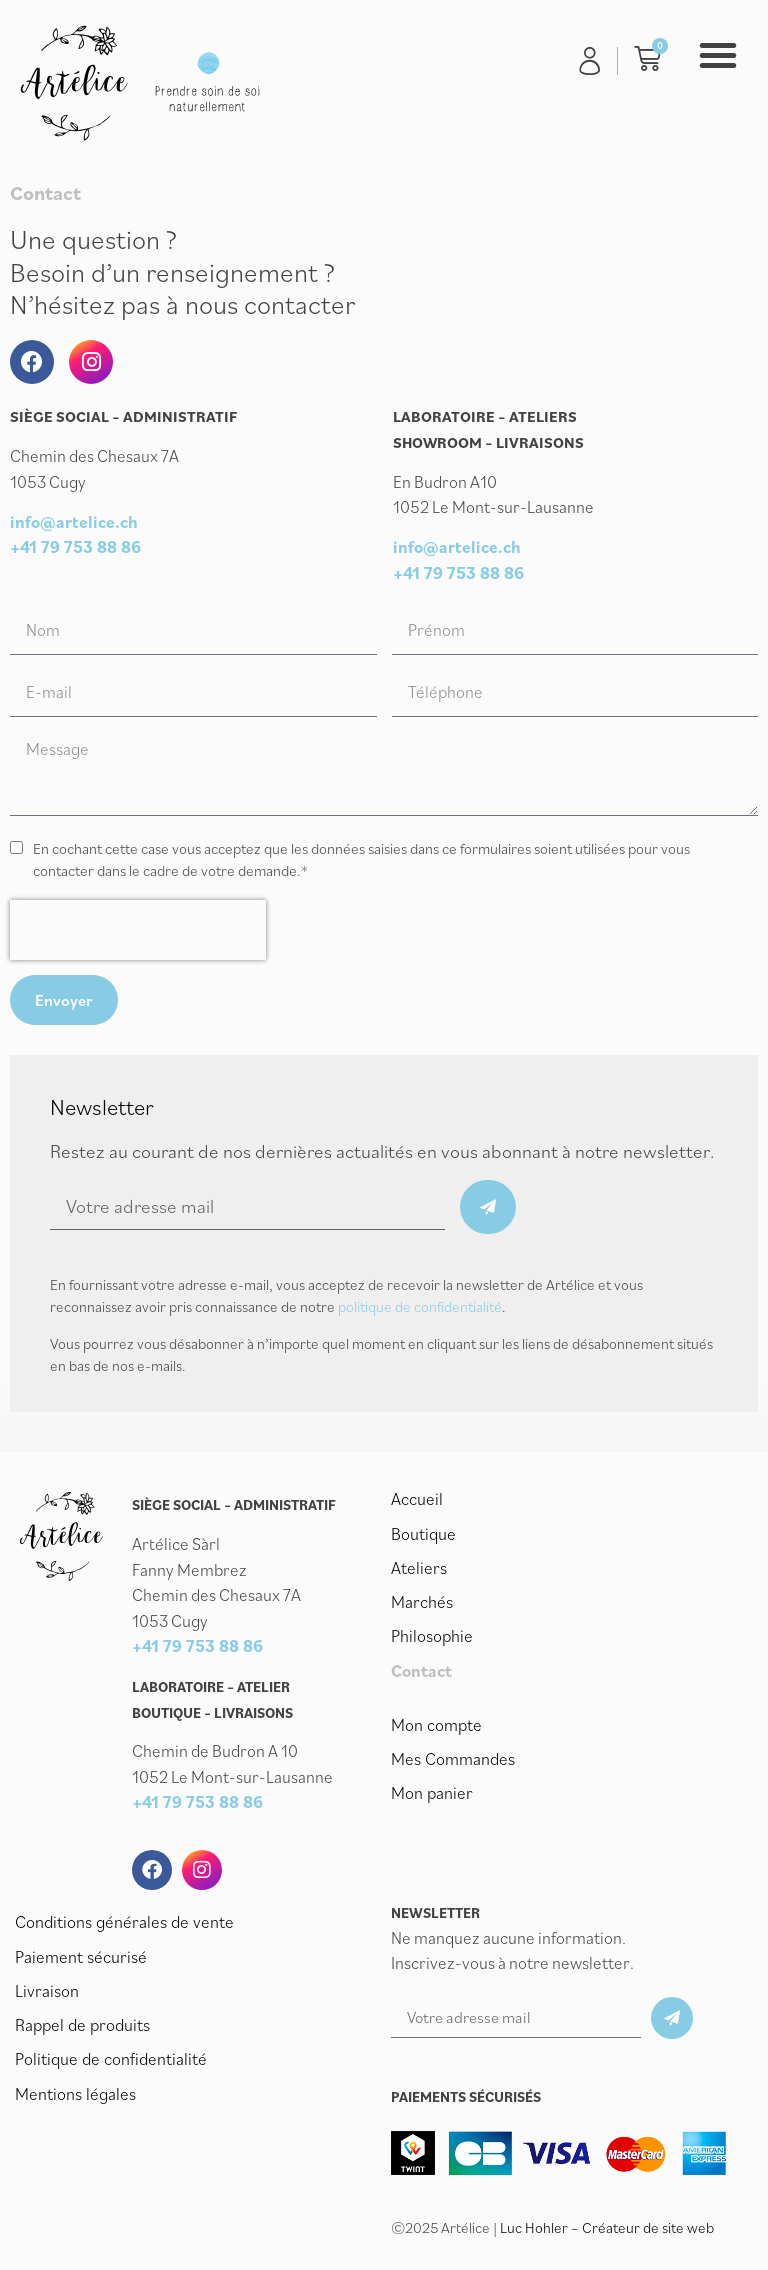 This screenshot has height=2270, width=768. Describe the element at coordinates (423, 1533) in the screenshot. I see `Boutique` at that location.